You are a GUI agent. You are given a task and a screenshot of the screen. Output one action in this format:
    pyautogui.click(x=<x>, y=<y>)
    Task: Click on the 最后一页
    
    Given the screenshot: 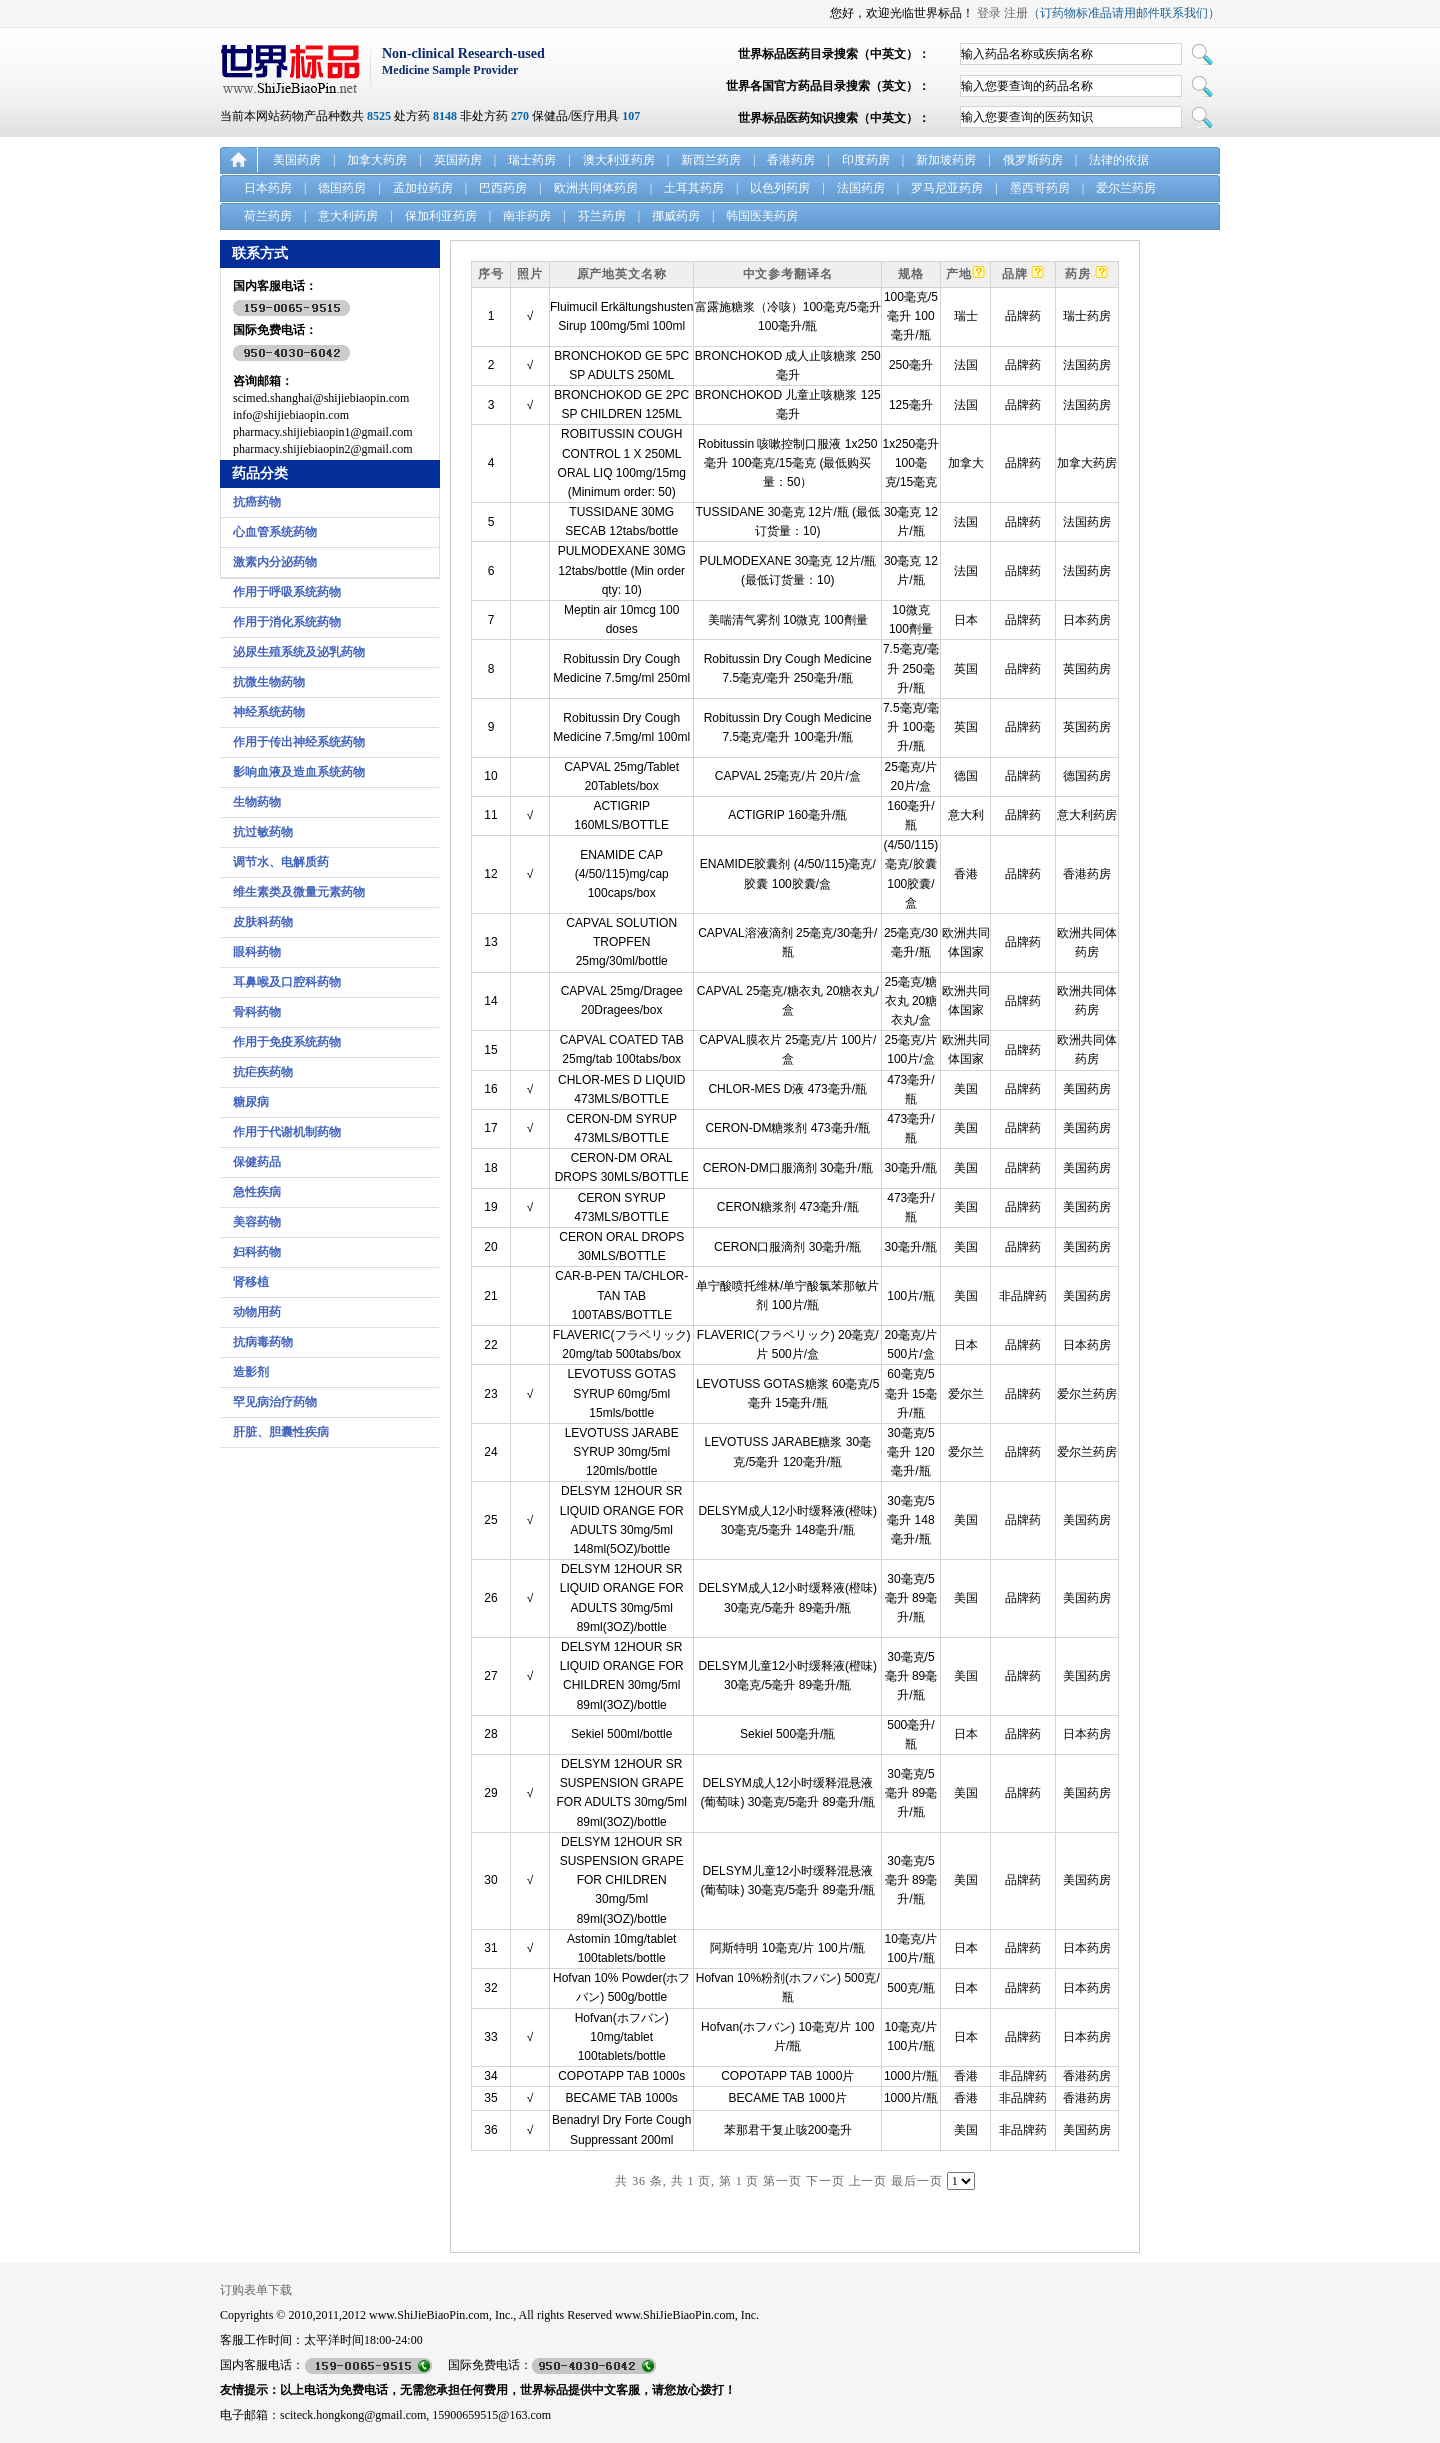 What is the action you would take?
    pyautogui.click(x=917, y=2181)
    